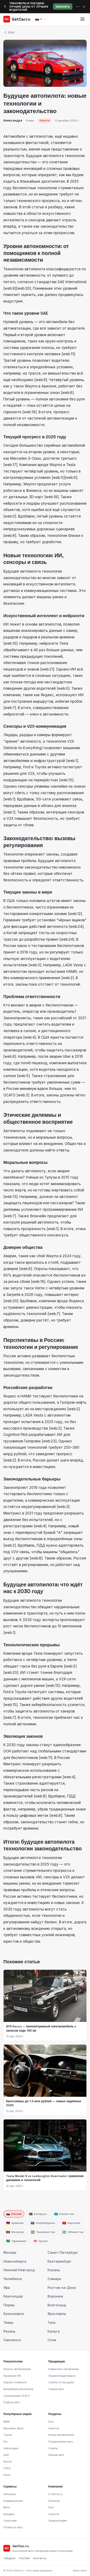 Image resolution: width=90 pixels, height=2576 pixels. What do you see at coordinates (80, 2570) in the screenshot?
I see `Карта сайта` at bounding box center [80, 2570].